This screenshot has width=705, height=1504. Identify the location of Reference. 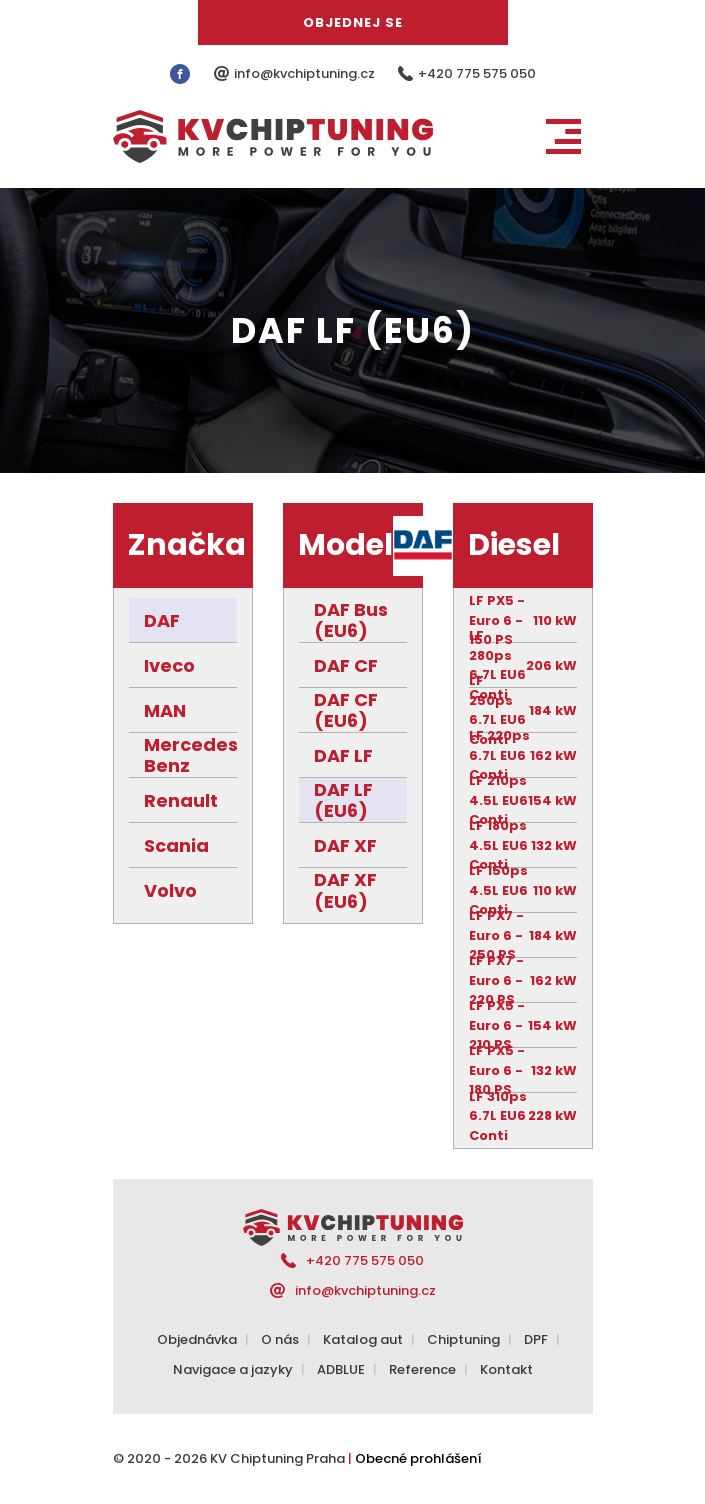
(422, 1369).